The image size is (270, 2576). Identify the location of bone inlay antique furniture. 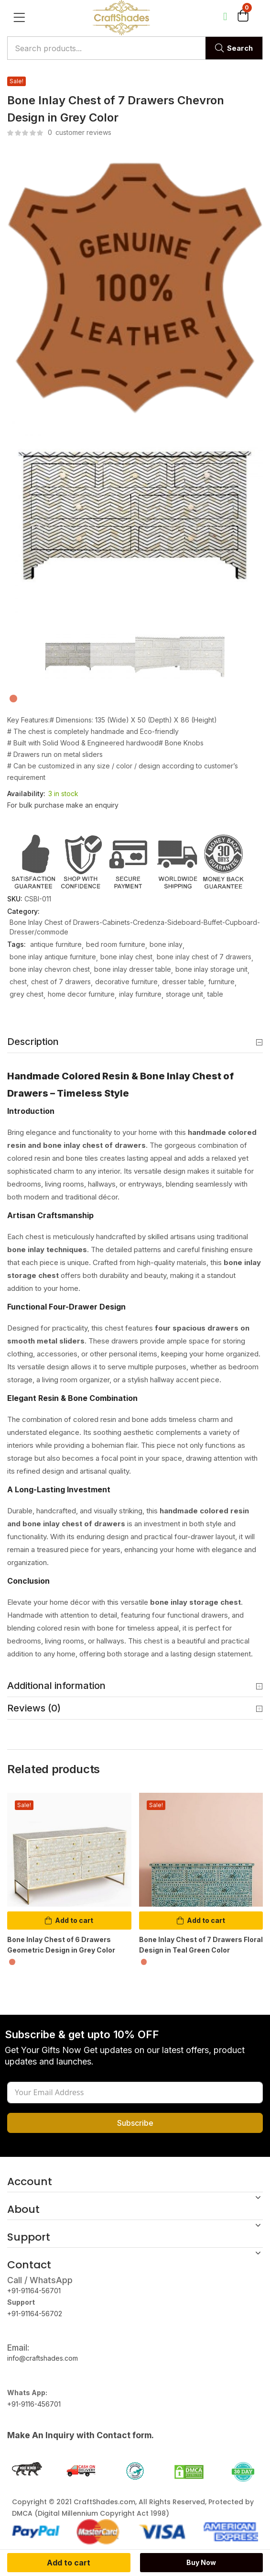
(53, 957).